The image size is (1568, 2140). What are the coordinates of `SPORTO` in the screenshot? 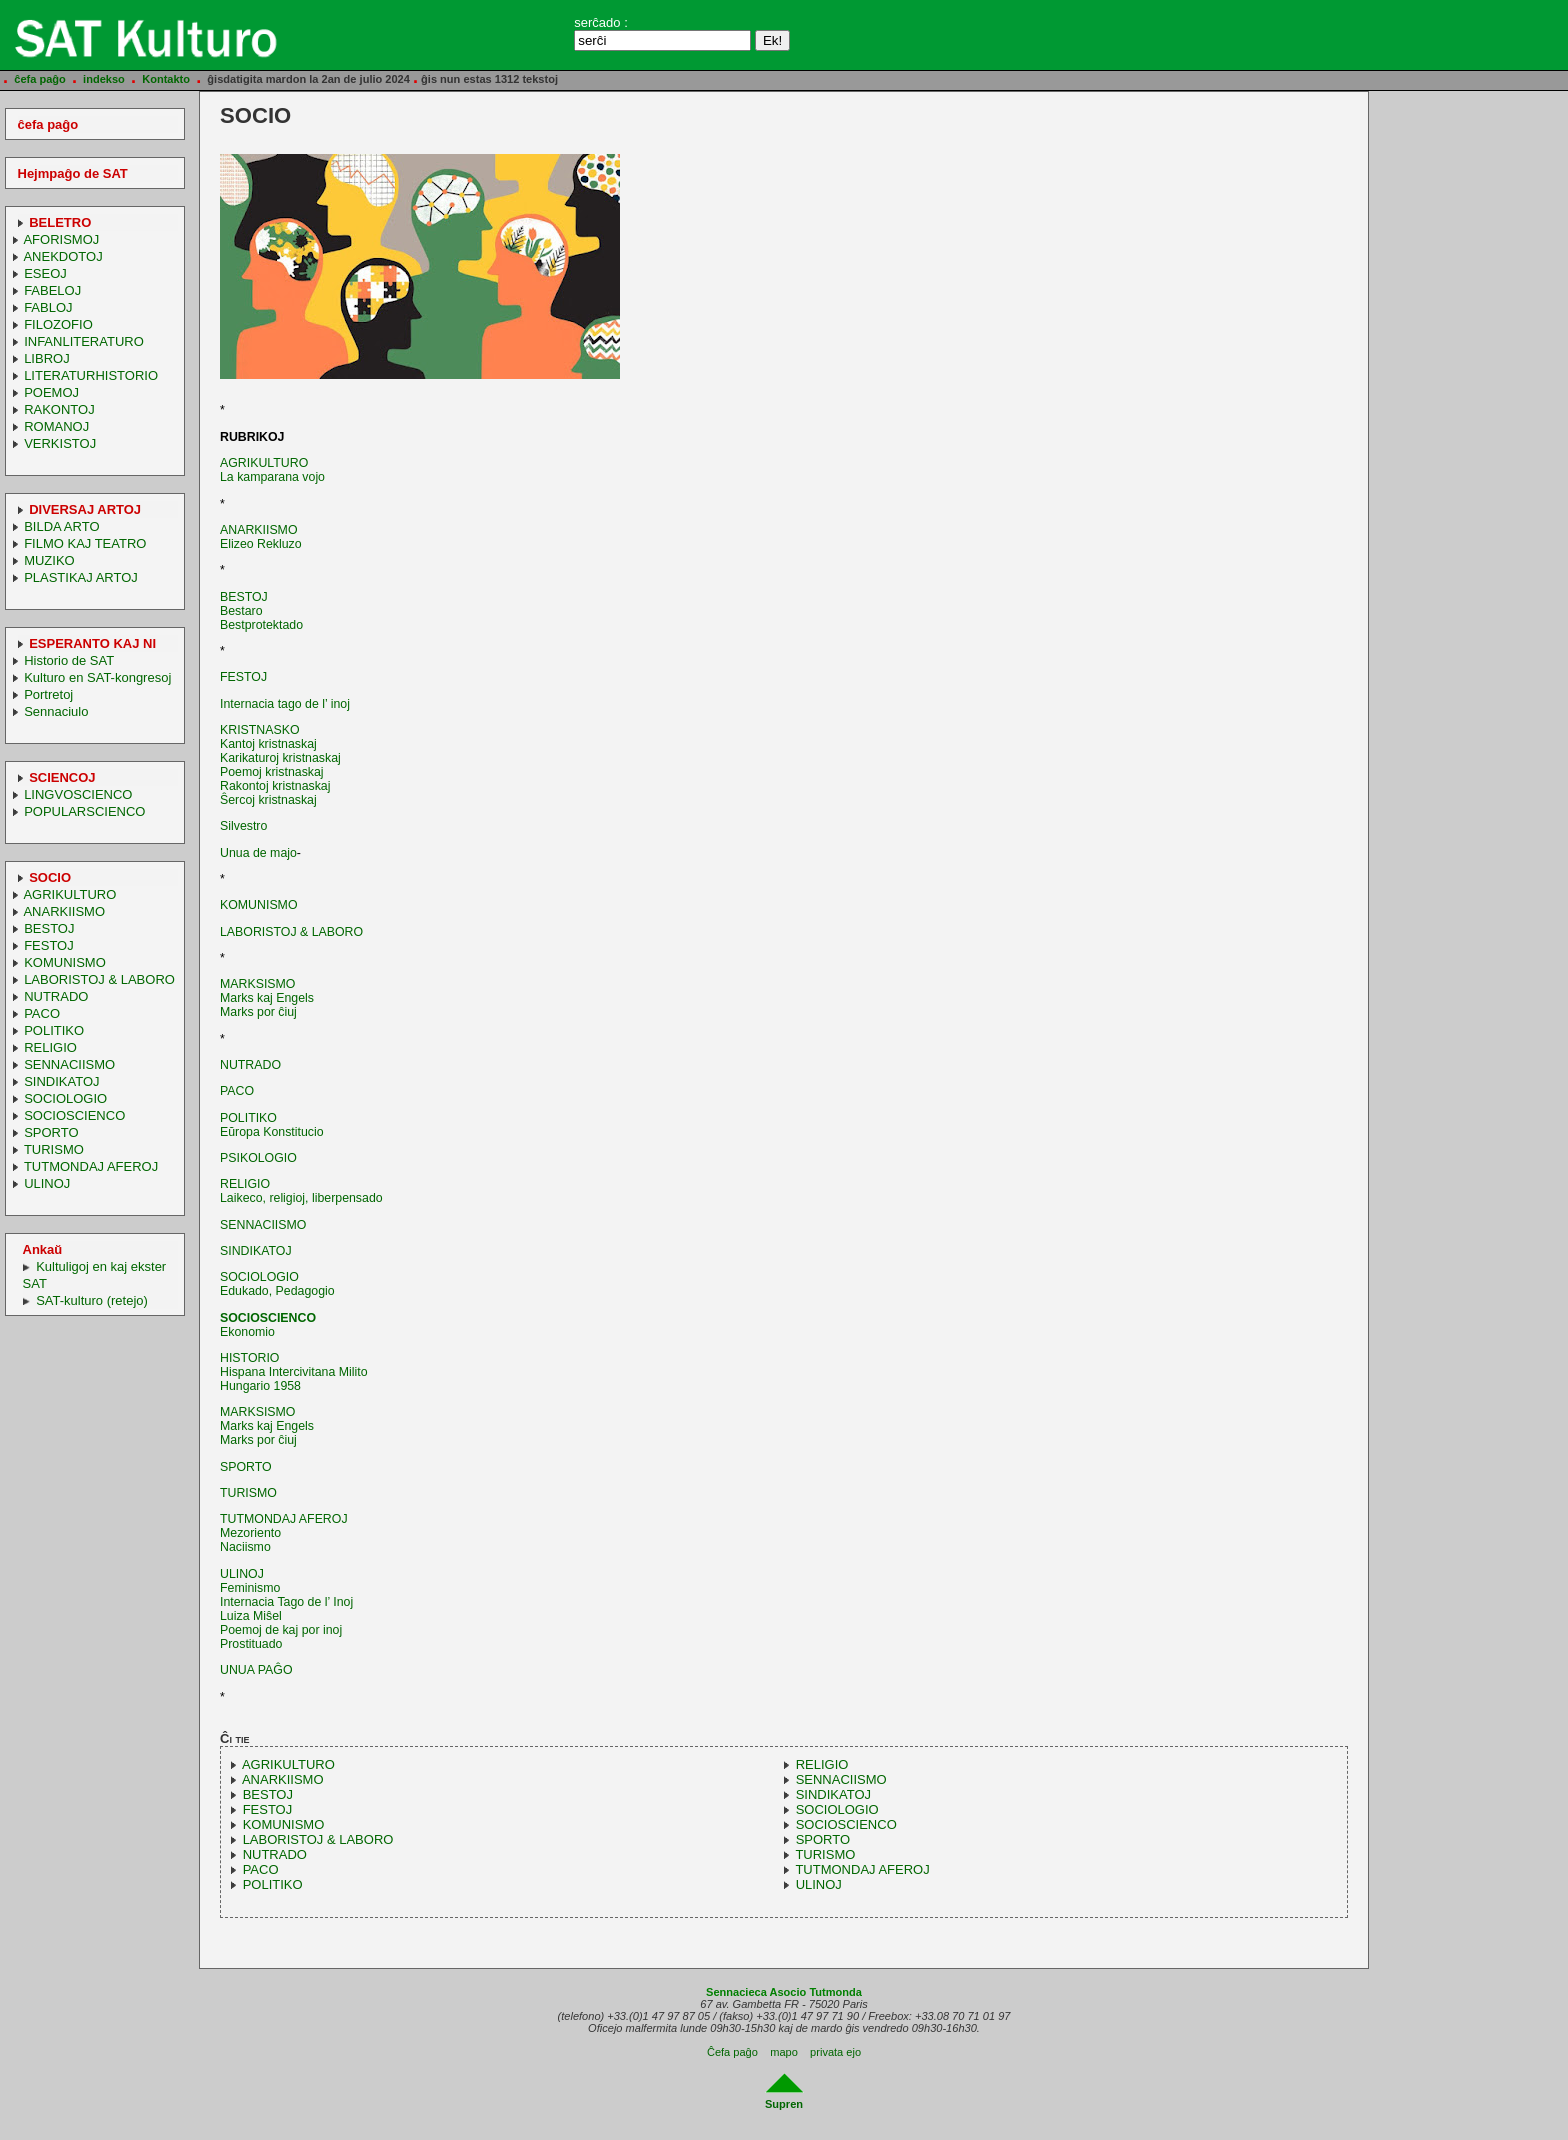 It's located at (51, 1132).